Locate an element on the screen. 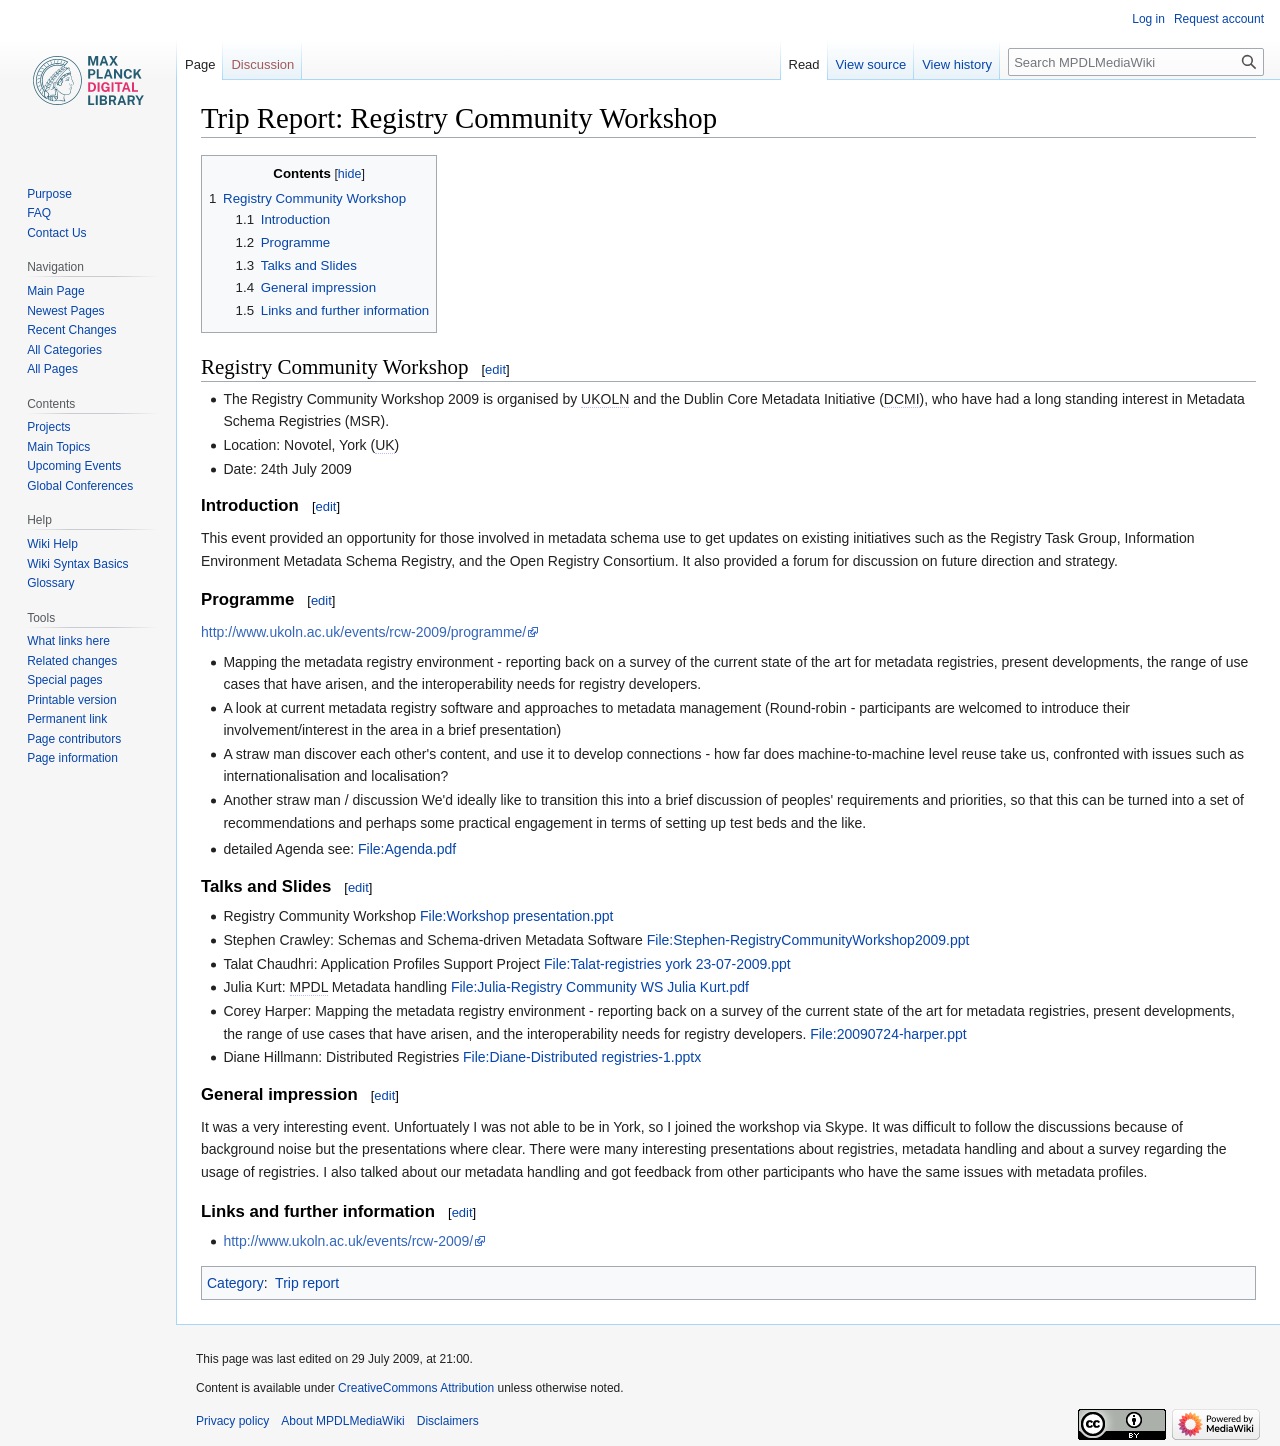 This screenshot has width=1280, height=1446. Category is located at coordinates (235, 1283).